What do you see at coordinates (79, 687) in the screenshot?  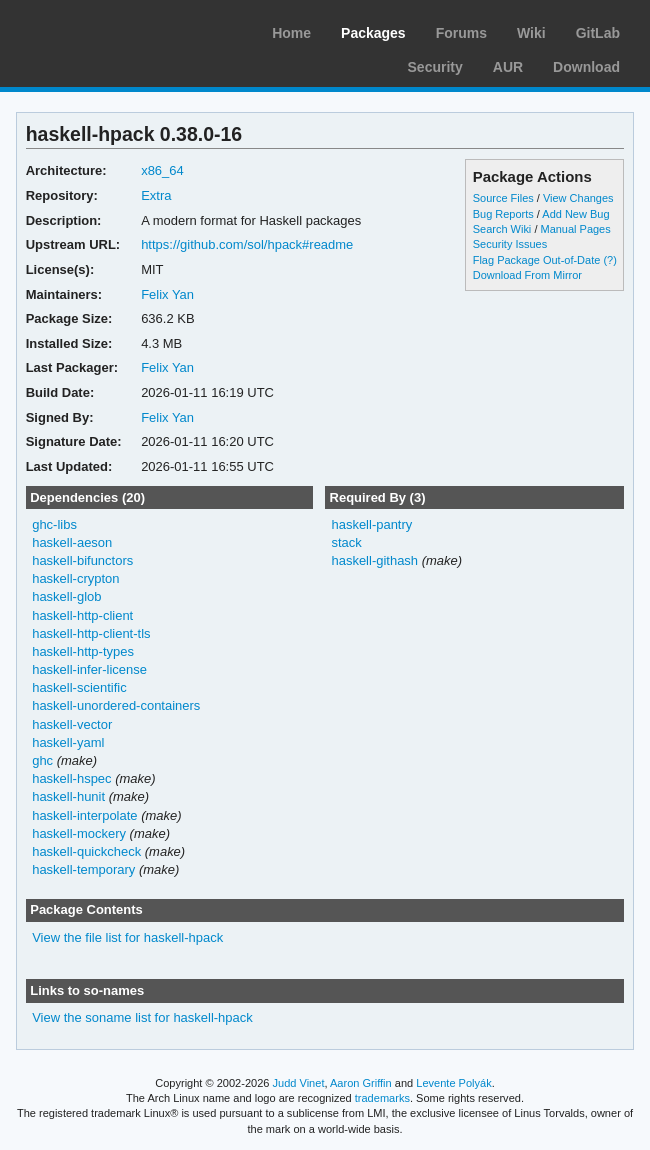 I see `haskell-scientific` at bounding box center [79, 687].